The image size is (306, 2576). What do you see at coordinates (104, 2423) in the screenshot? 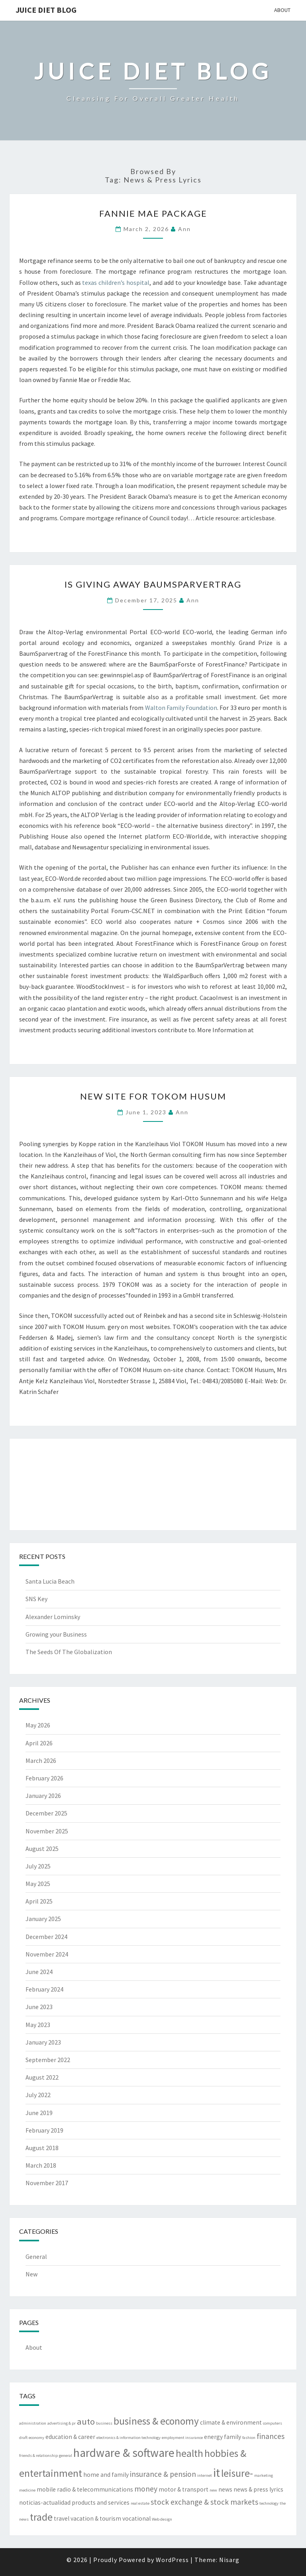
I see `business [business (2 items)]` at bounding box center [104, 2423].